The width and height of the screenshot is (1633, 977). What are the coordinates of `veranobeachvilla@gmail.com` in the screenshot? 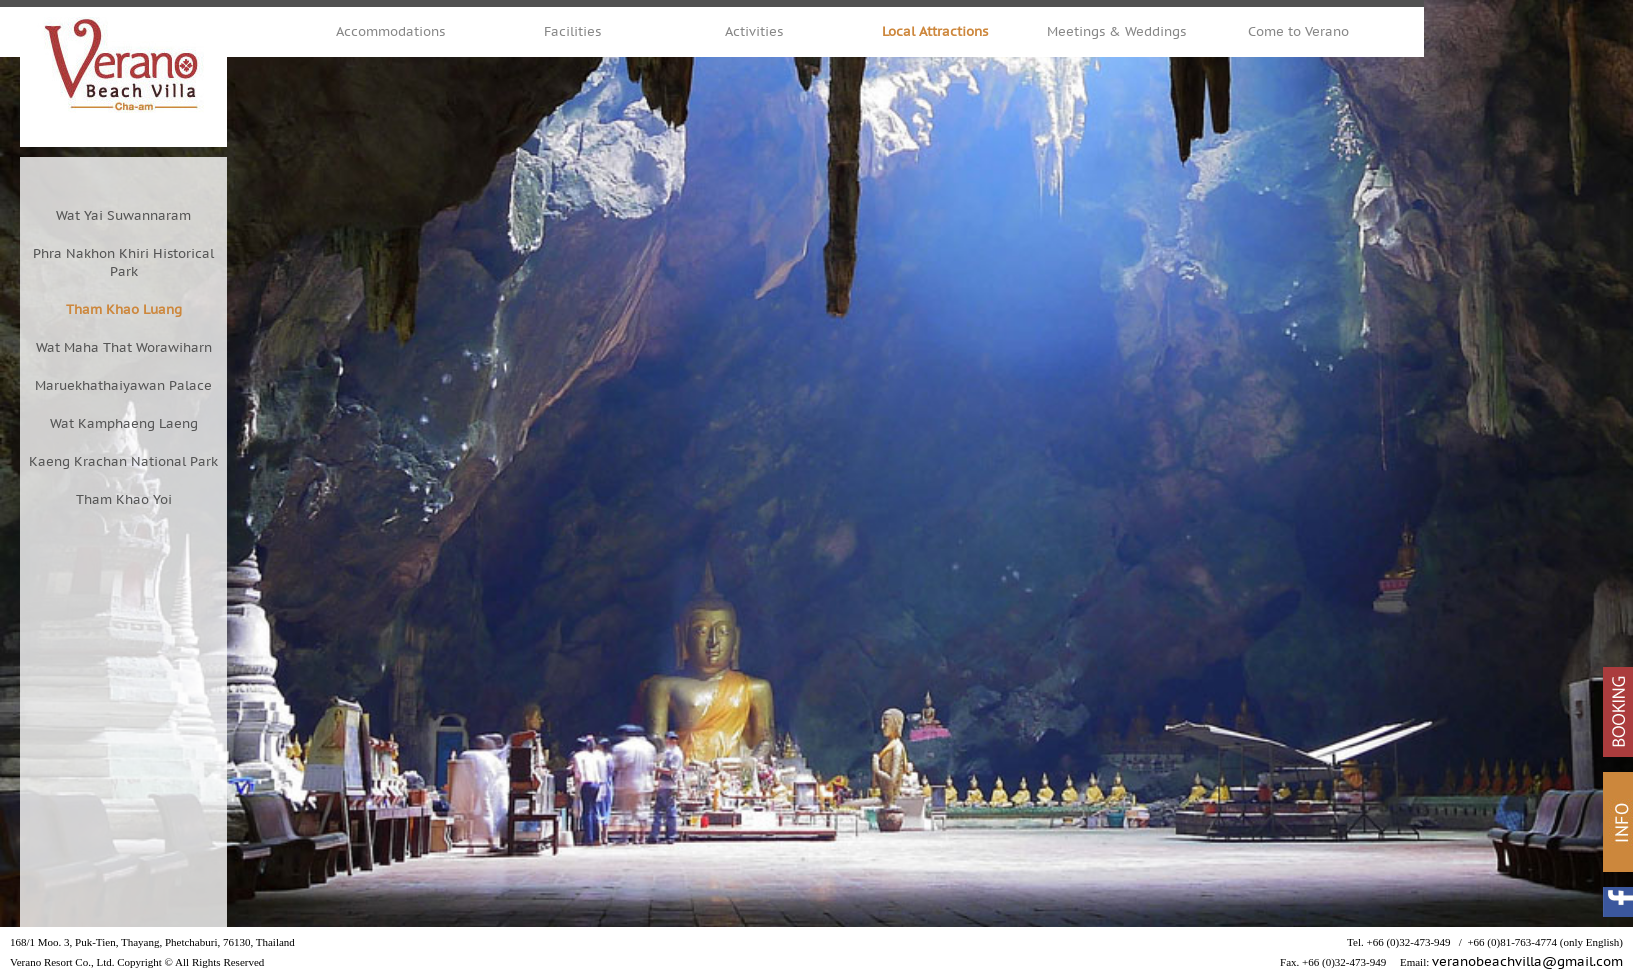 It's located at (1527, 962).